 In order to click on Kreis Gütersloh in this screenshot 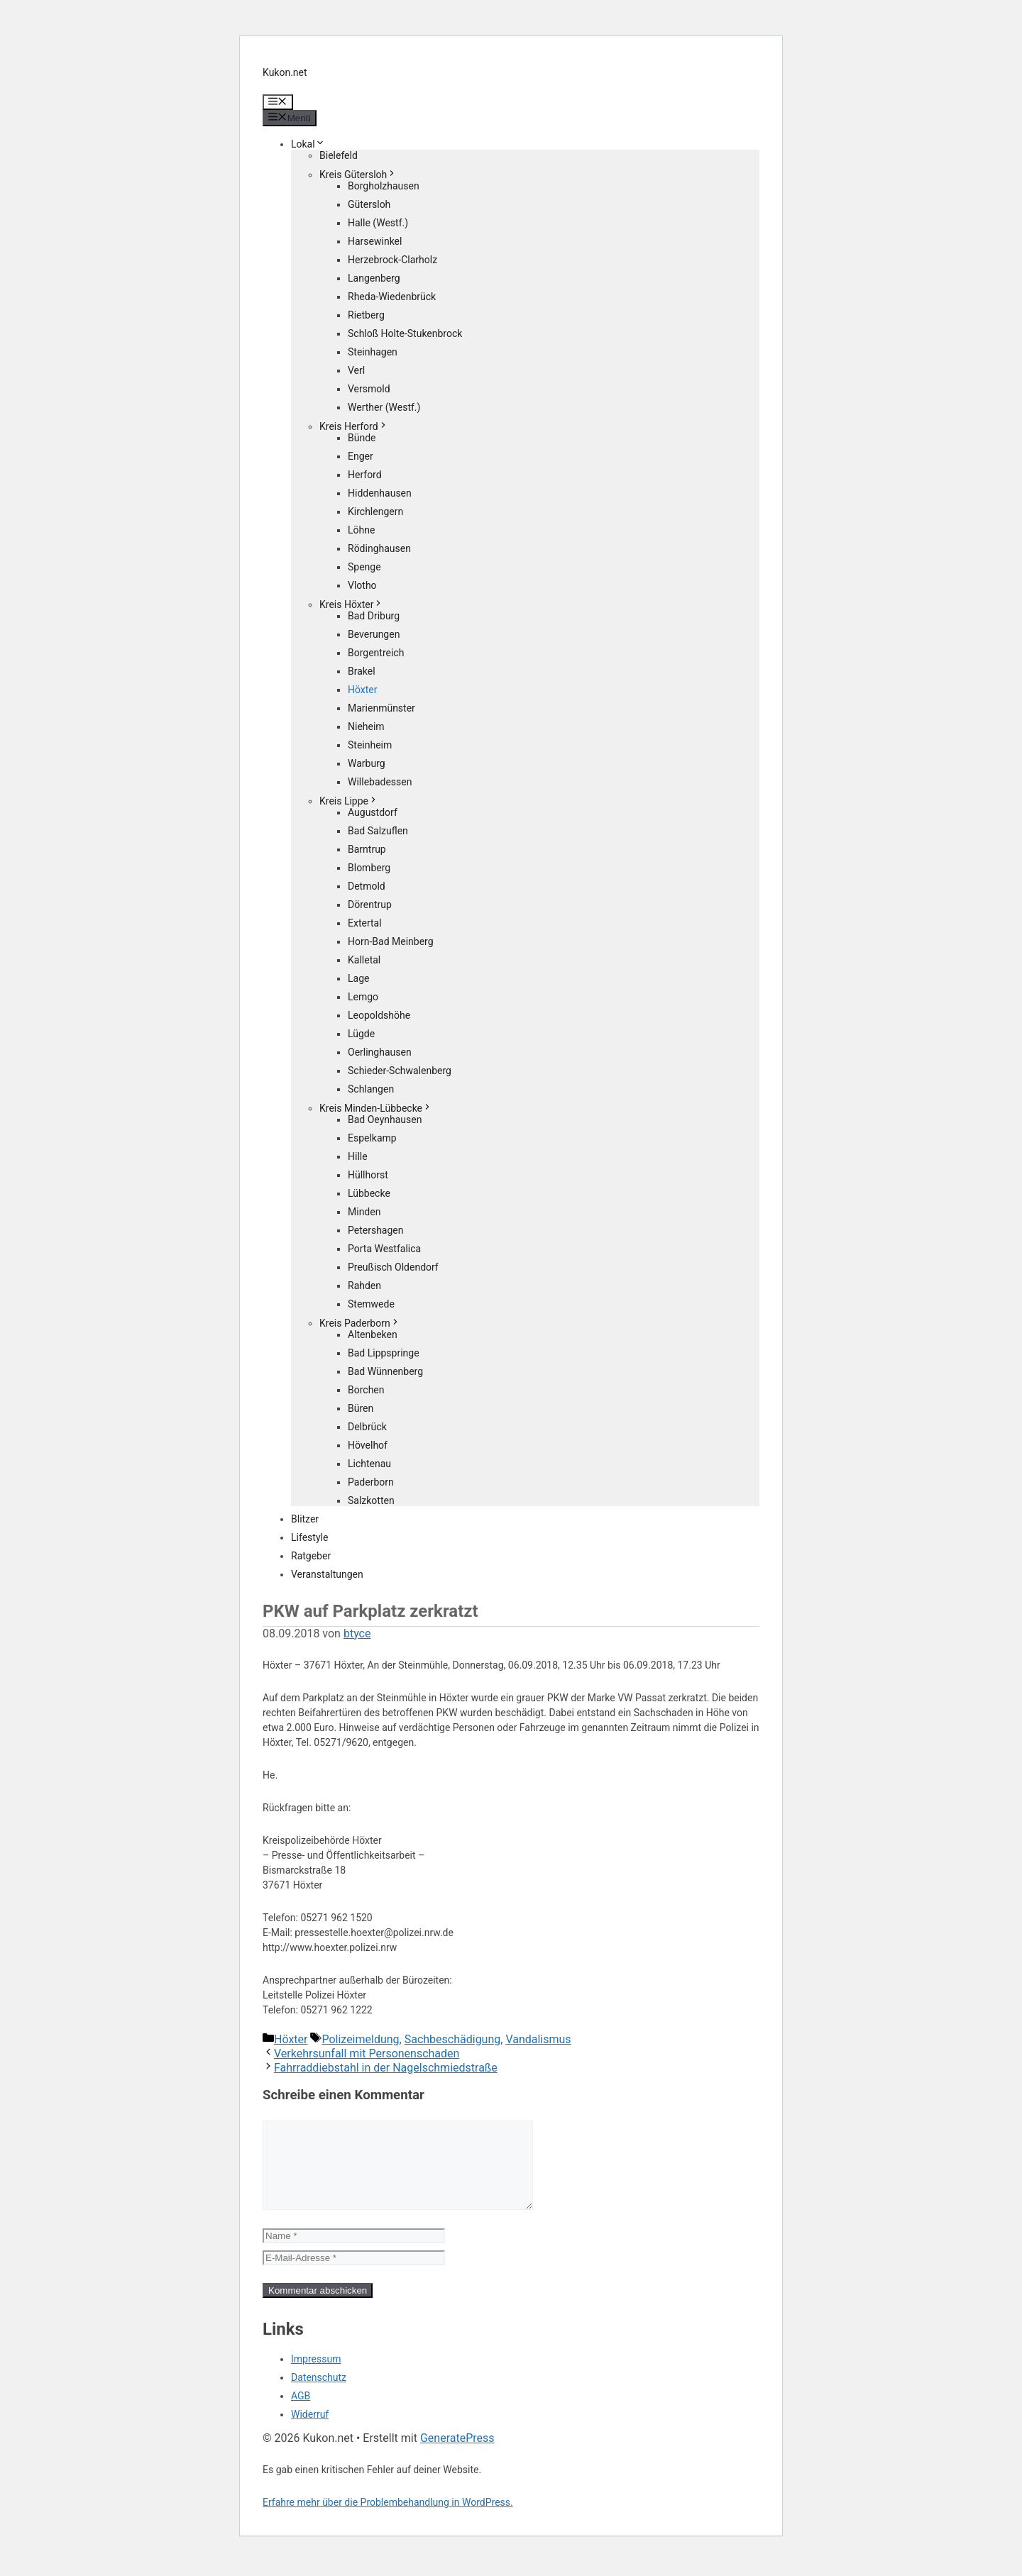, I will do `click(358, 174)`.